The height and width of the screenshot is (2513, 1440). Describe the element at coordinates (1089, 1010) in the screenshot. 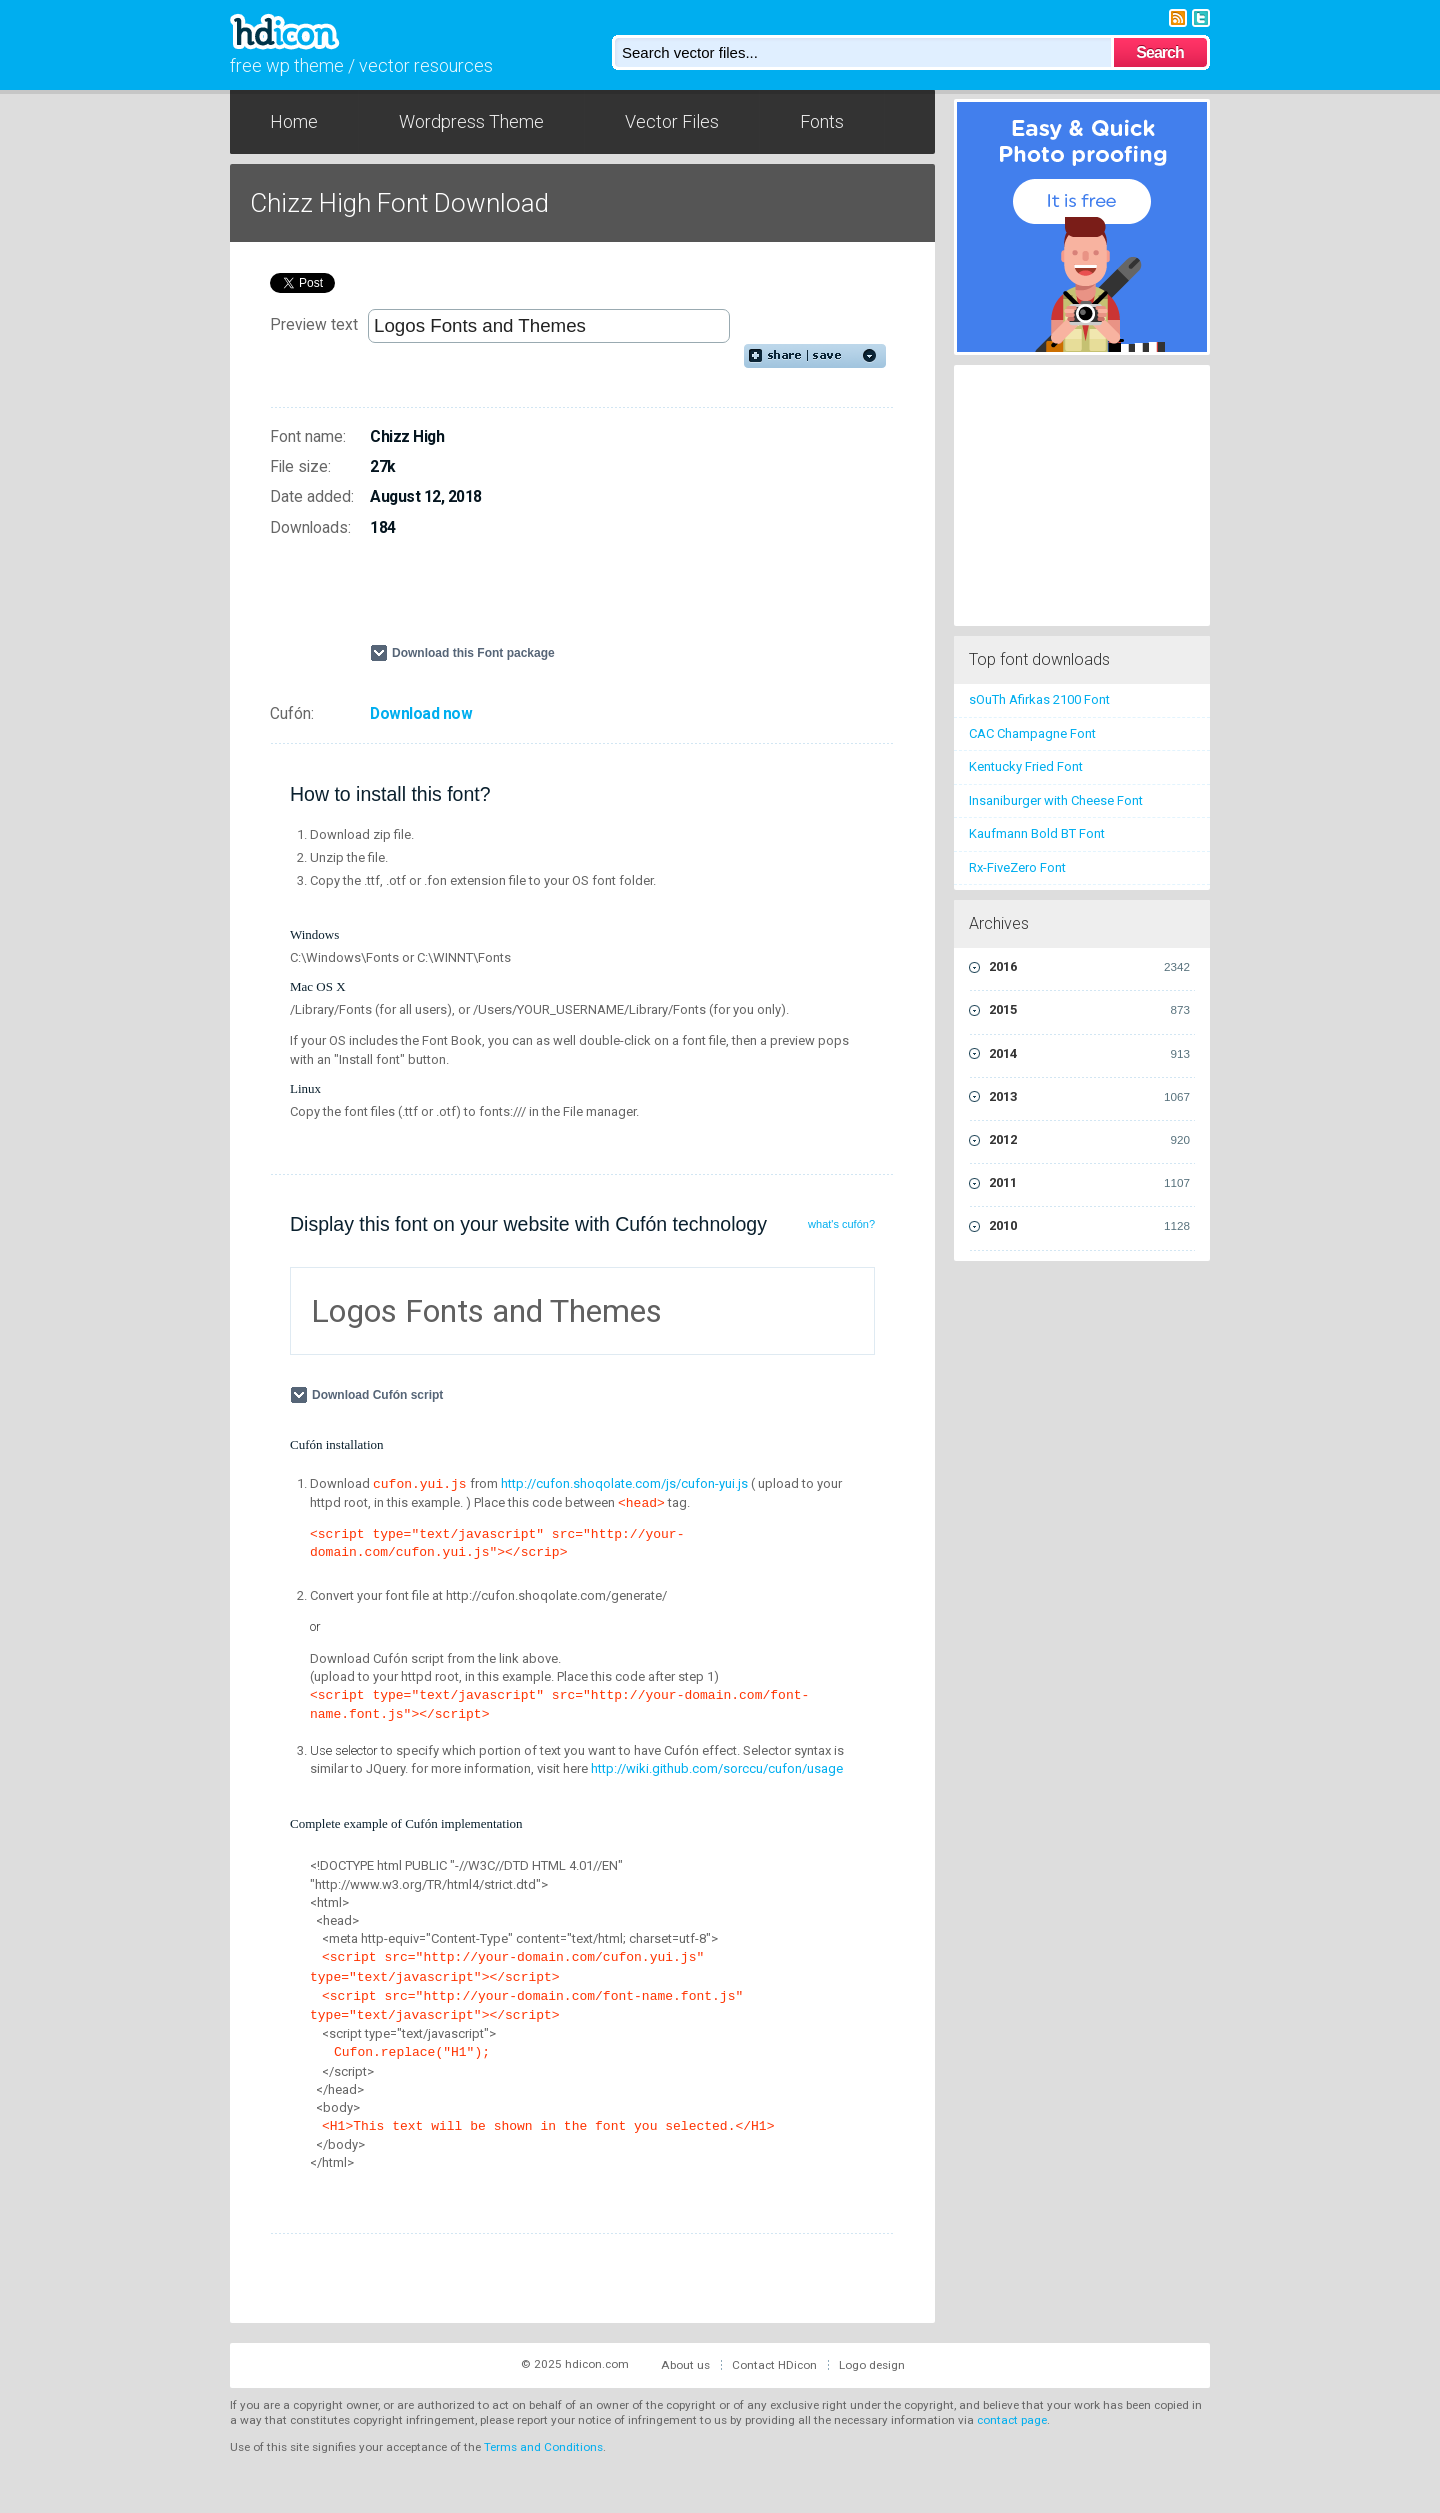

I see `2015` at that location.